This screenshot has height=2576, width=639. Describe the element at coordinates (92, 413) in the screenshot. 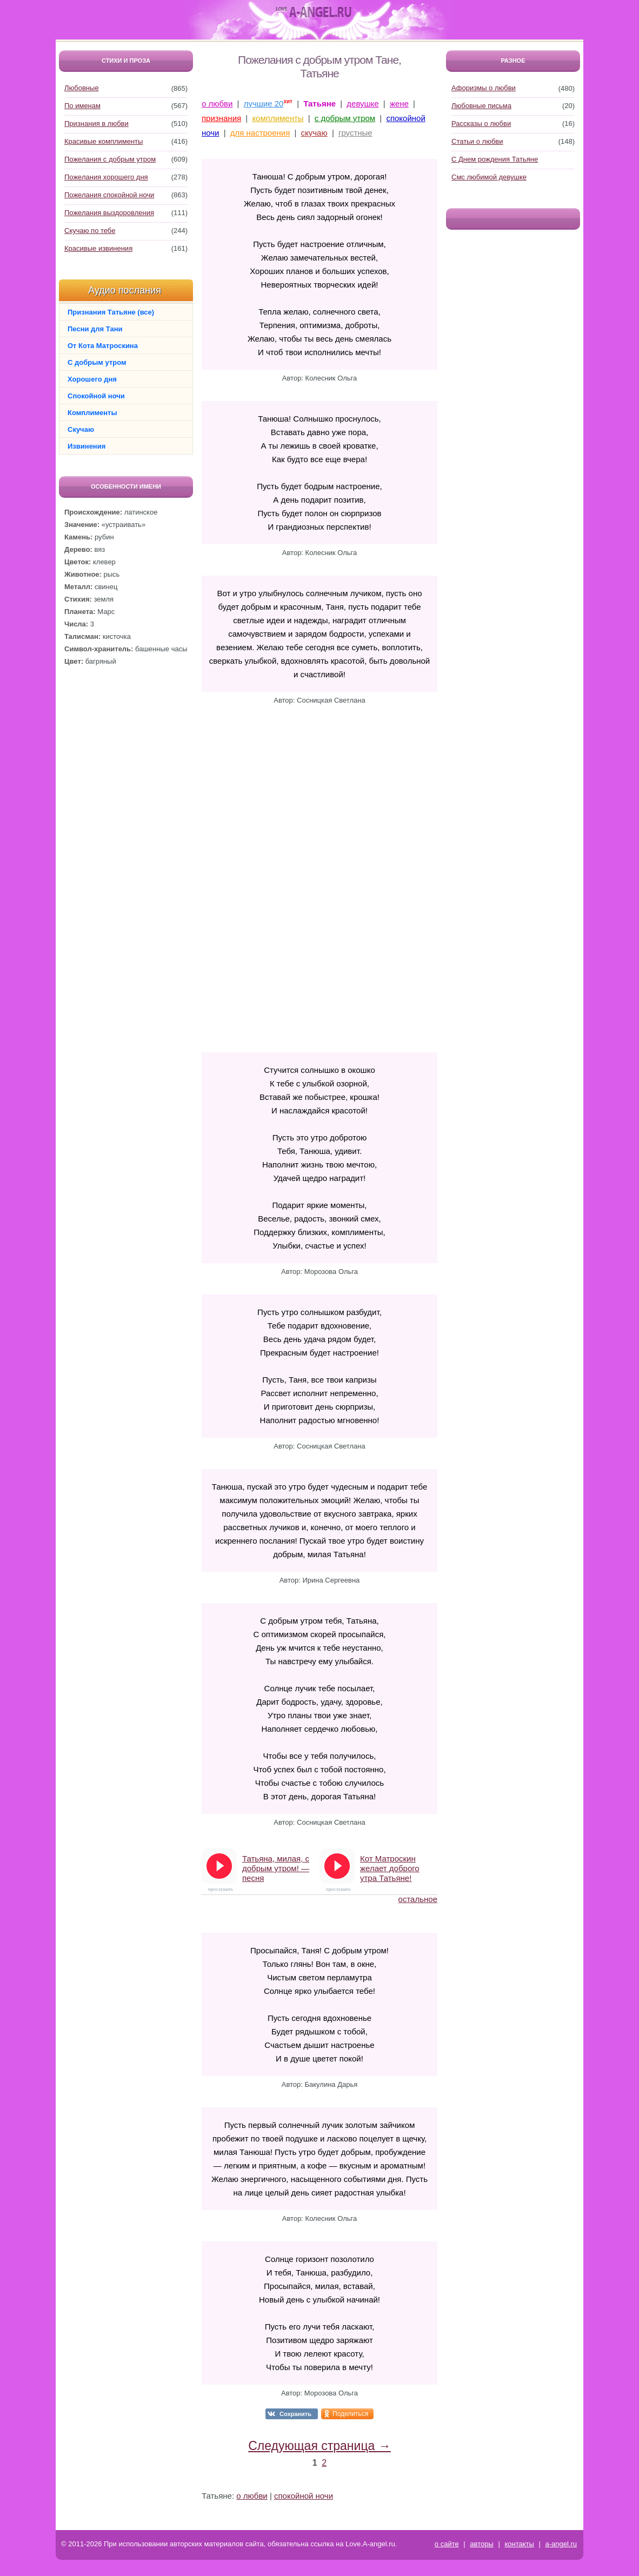

I see `Комплименты` at that location.